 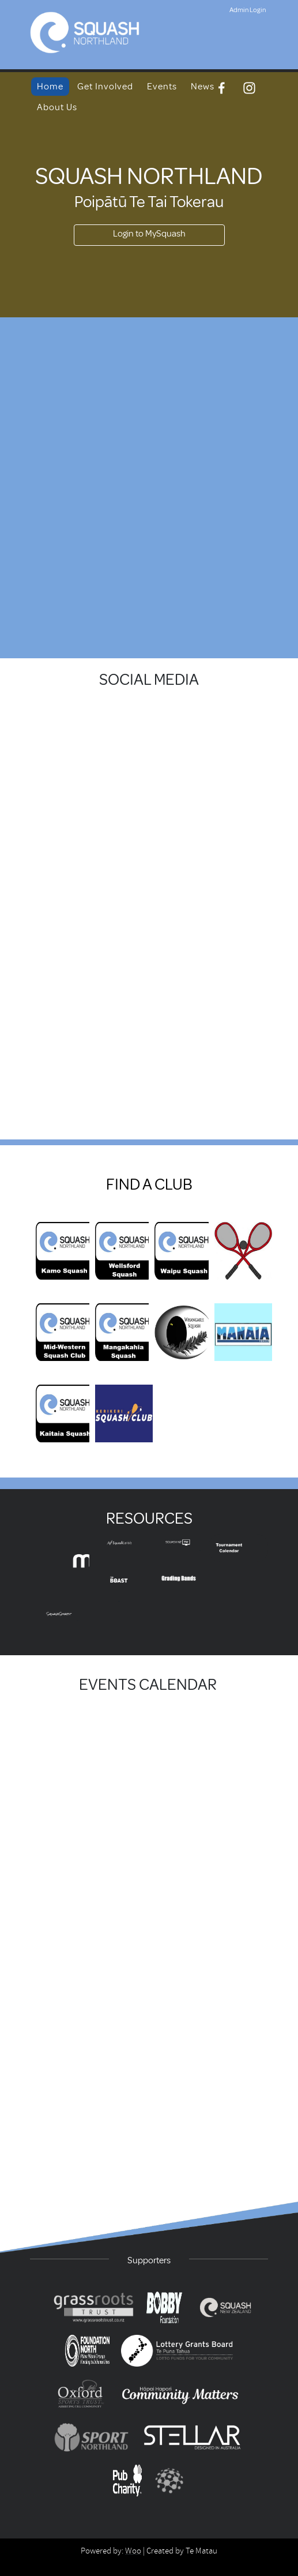 What do you see at coordinates (57, 107) in the screenshot?
I see `About Us` at bounding box center [57, 107].